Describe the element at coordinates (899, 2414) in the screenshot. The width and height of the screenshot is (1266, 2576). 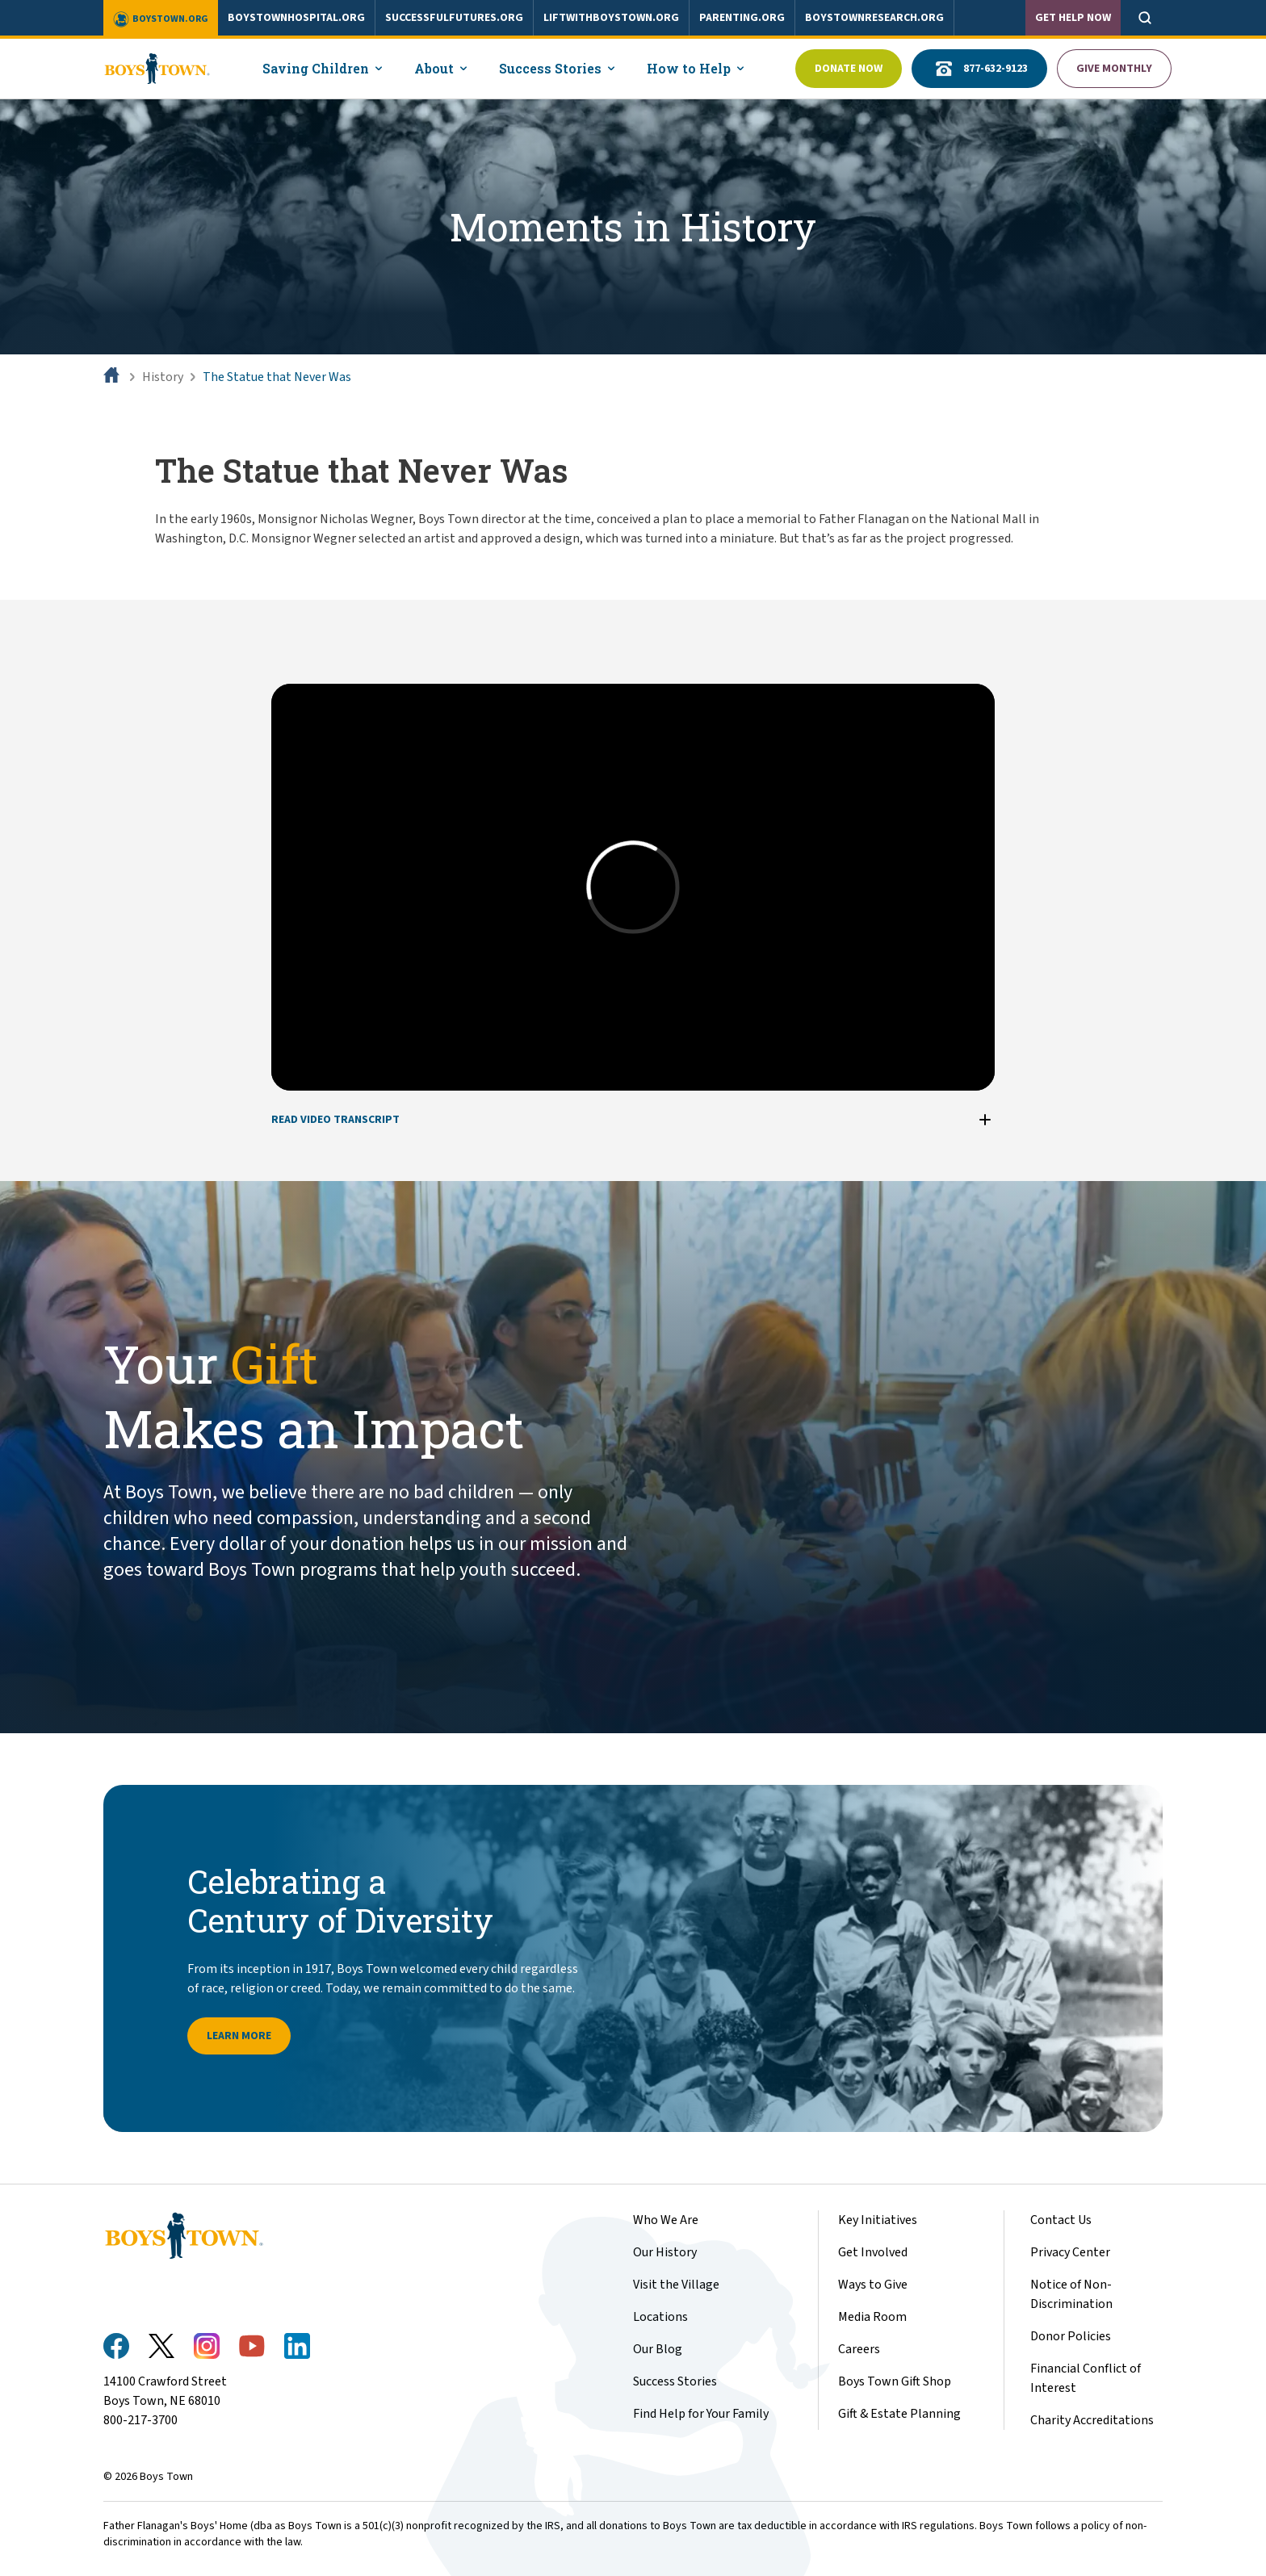
I see `Gift & Estate Planning` at that location.